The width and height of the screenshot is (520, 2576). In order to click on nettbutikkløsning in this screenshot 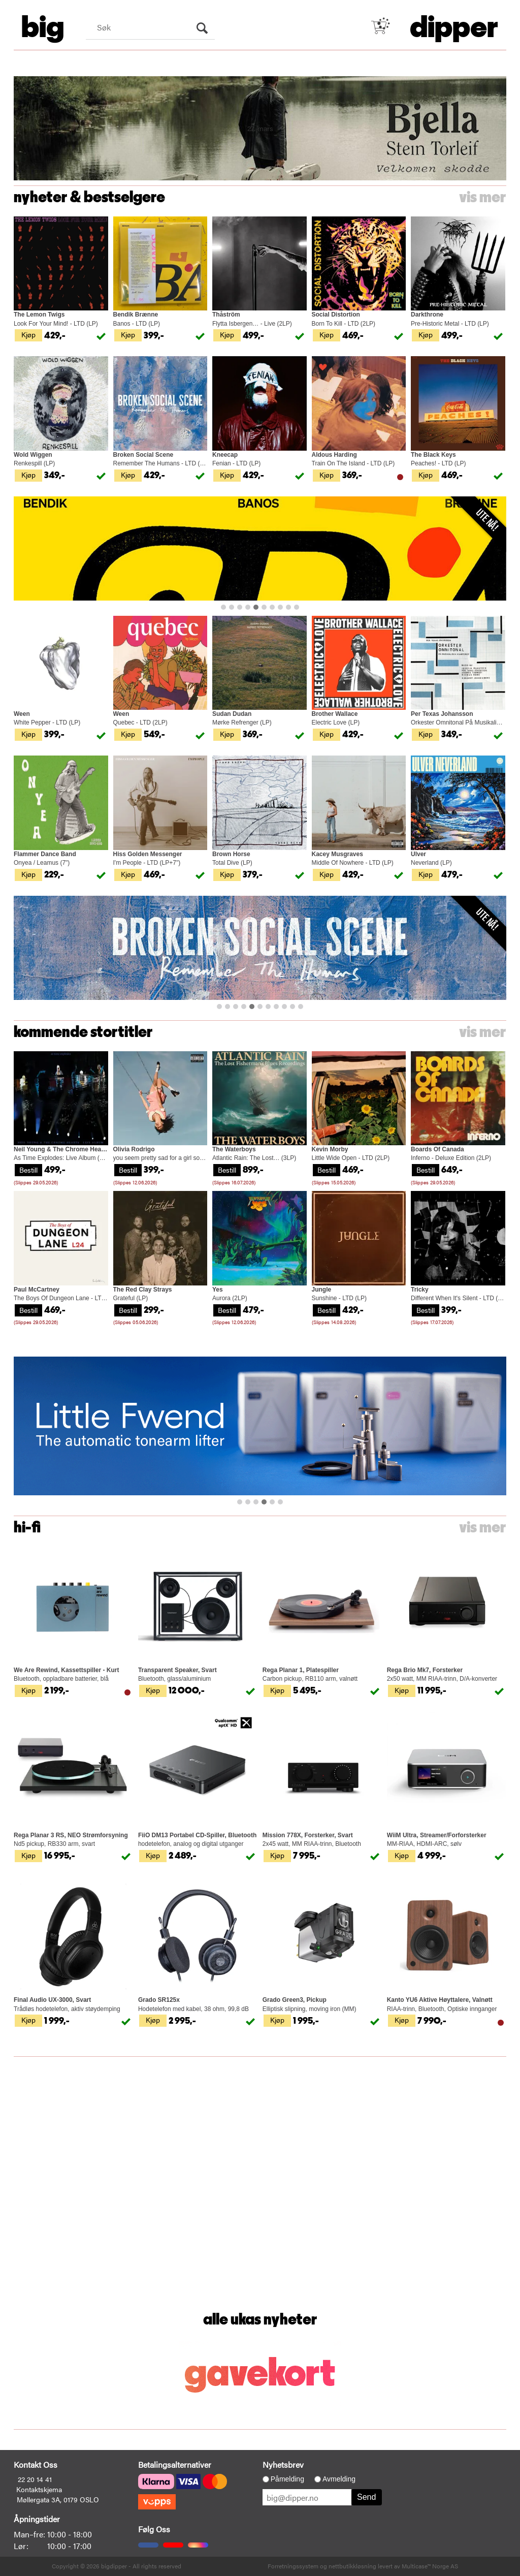, I will do `click(352, 2565)`.